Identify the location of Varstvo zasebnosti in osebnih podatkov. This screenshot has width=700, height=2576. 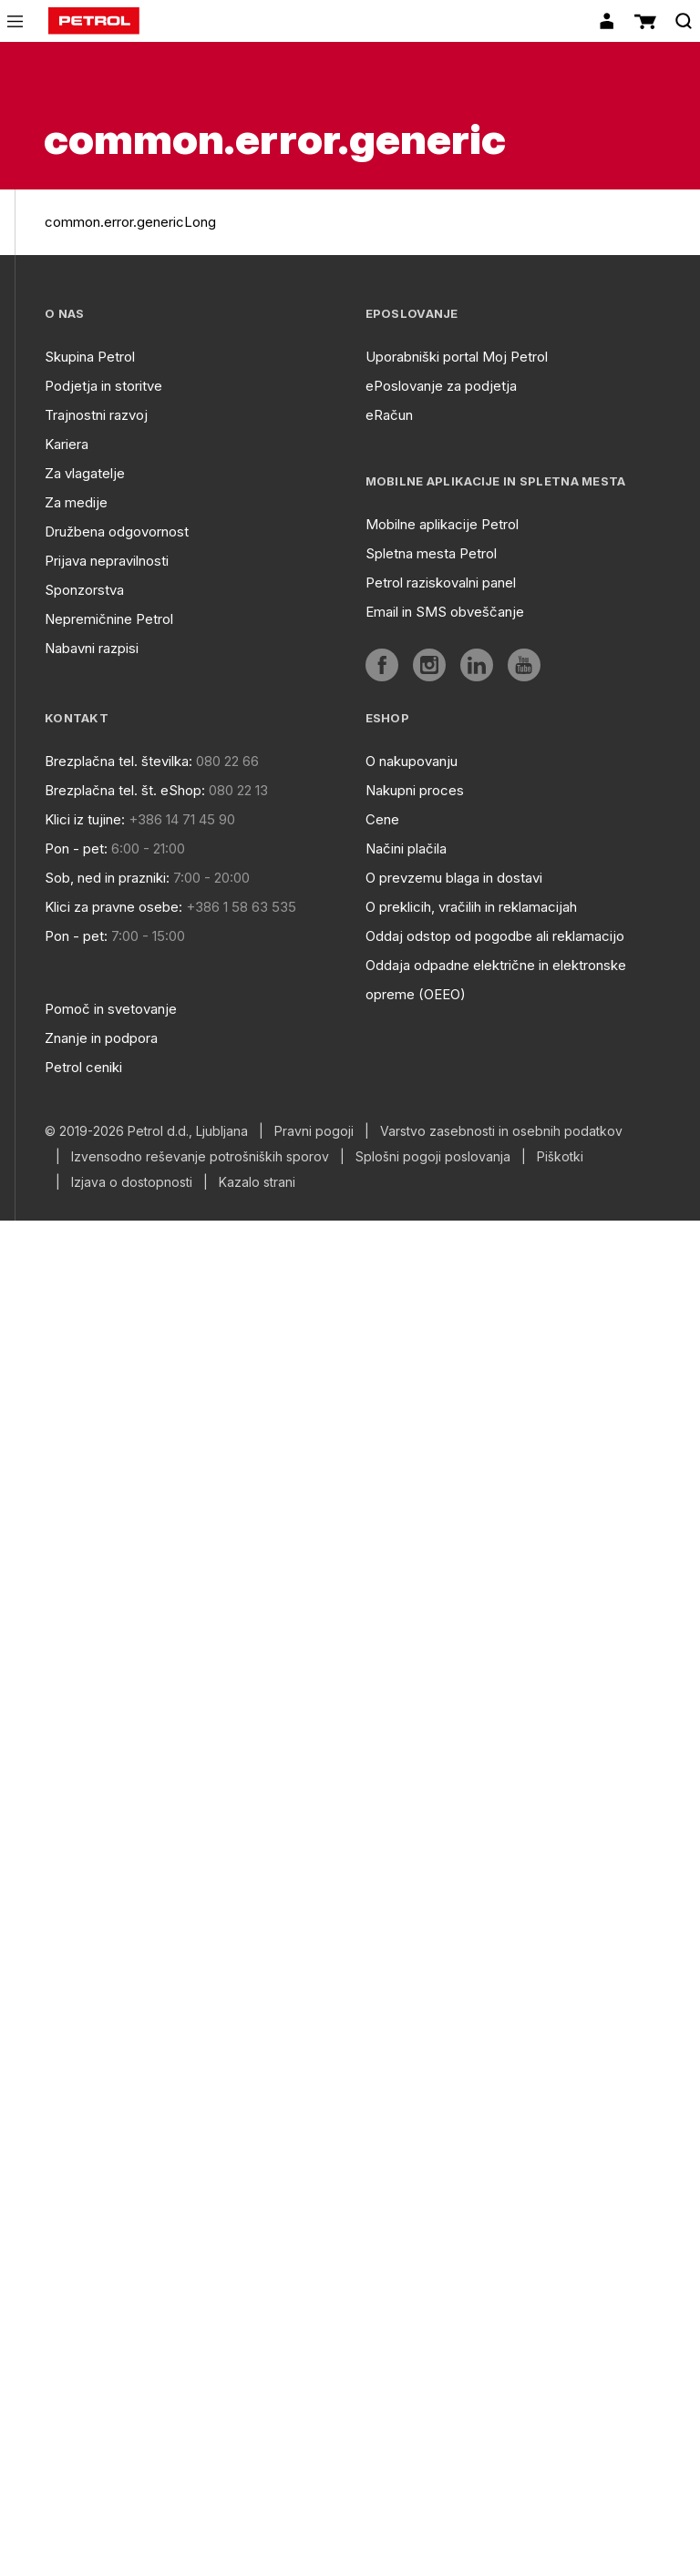
(501, 1131).